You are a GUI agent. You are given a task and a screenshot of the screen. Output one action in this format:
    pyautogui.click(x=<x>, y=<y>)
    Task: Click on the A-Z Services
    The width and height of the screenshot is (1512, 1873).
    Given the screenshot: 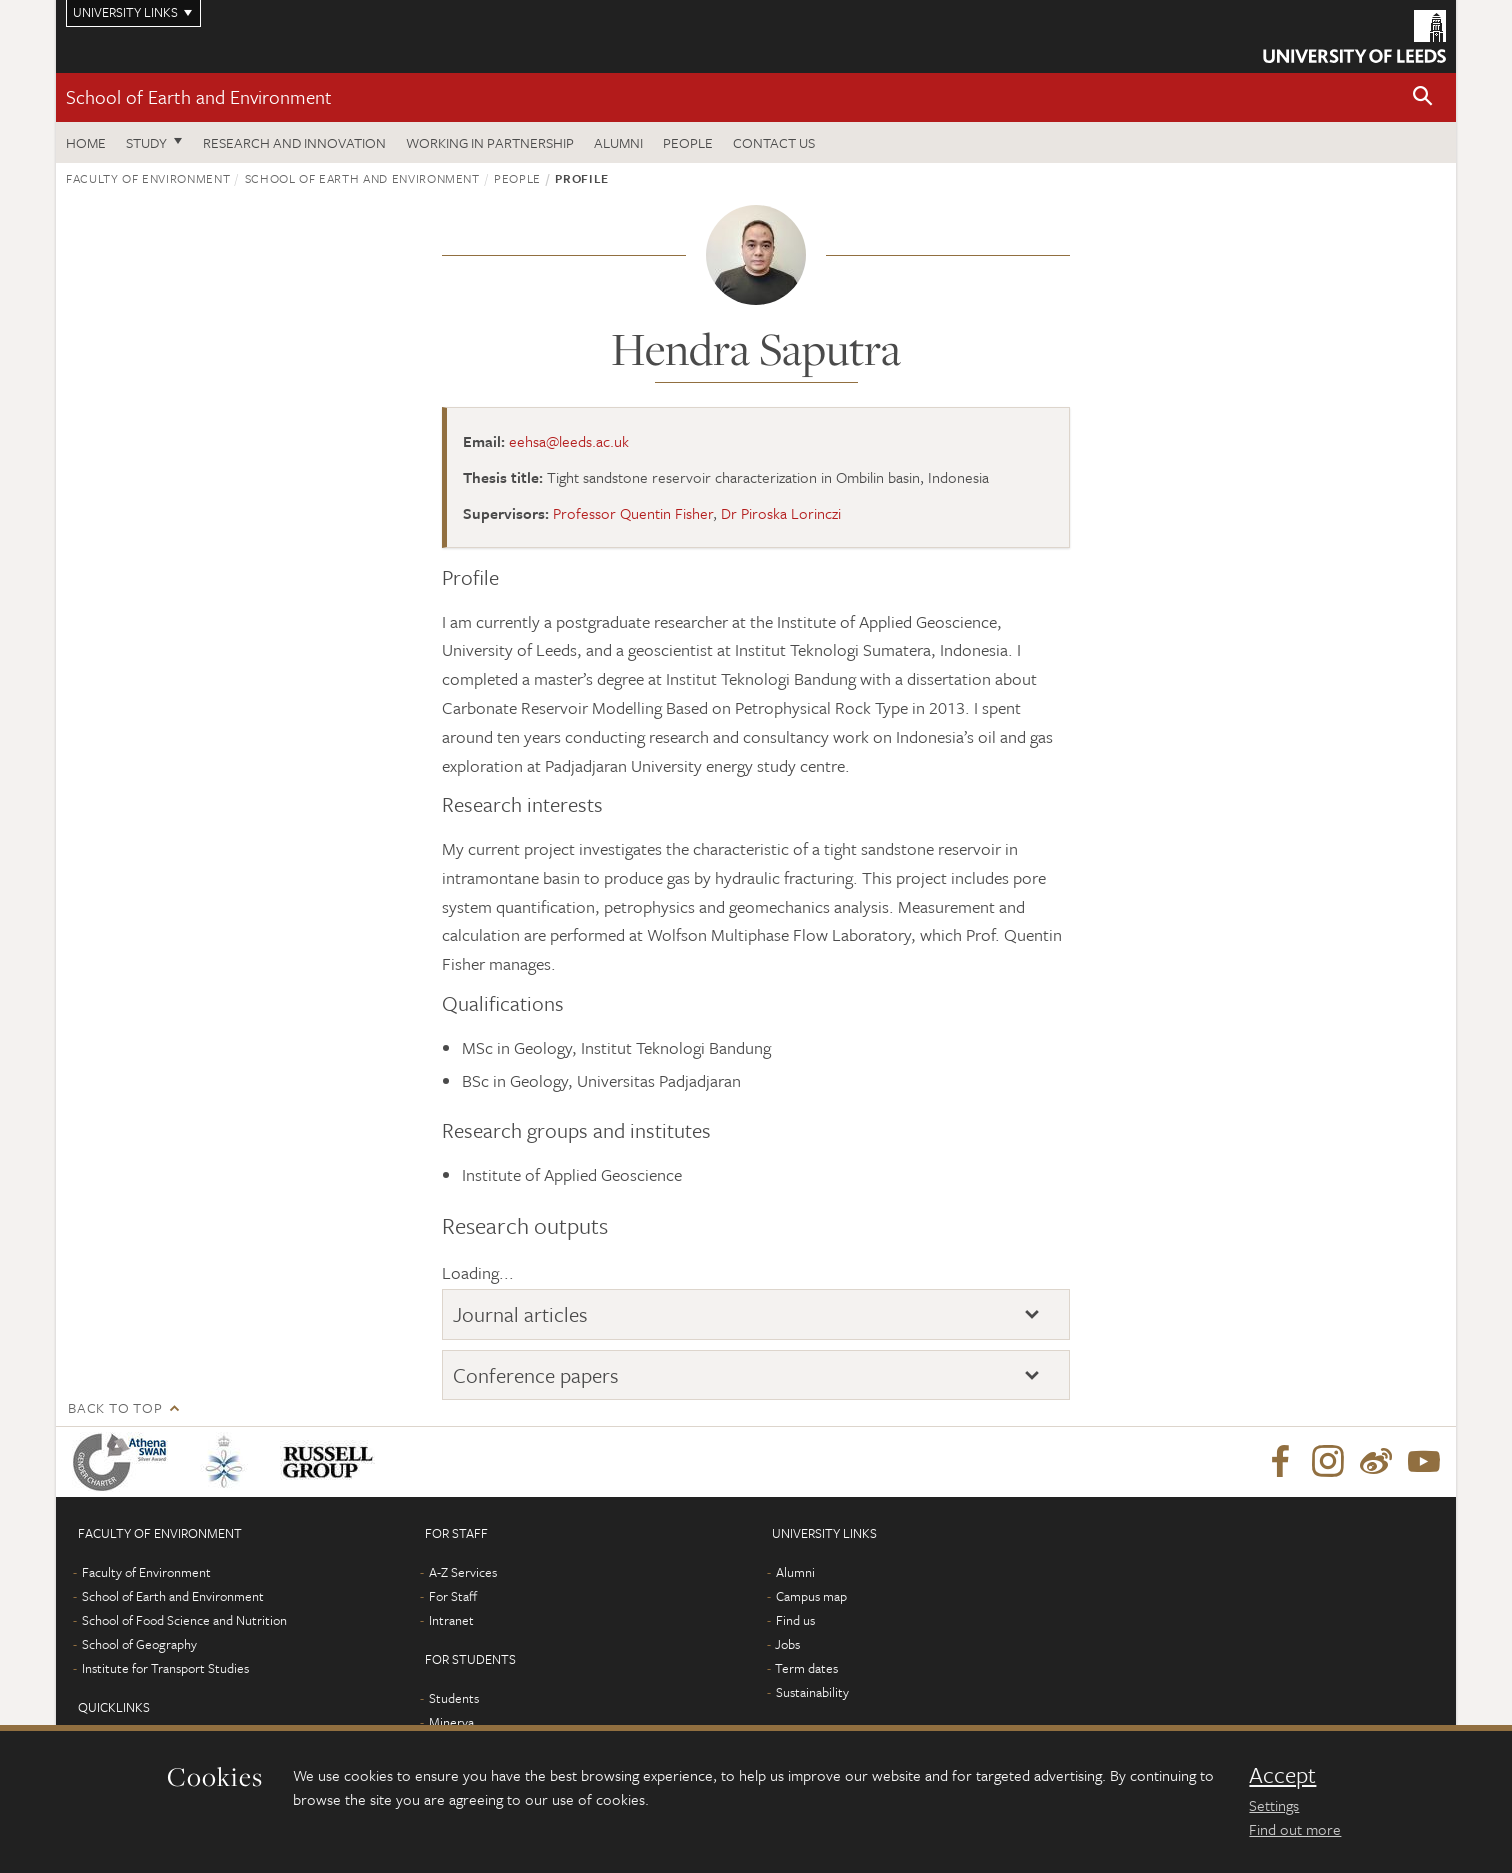 What is the action you would take?
    pyautogui.click(x=463, y=1572)
    